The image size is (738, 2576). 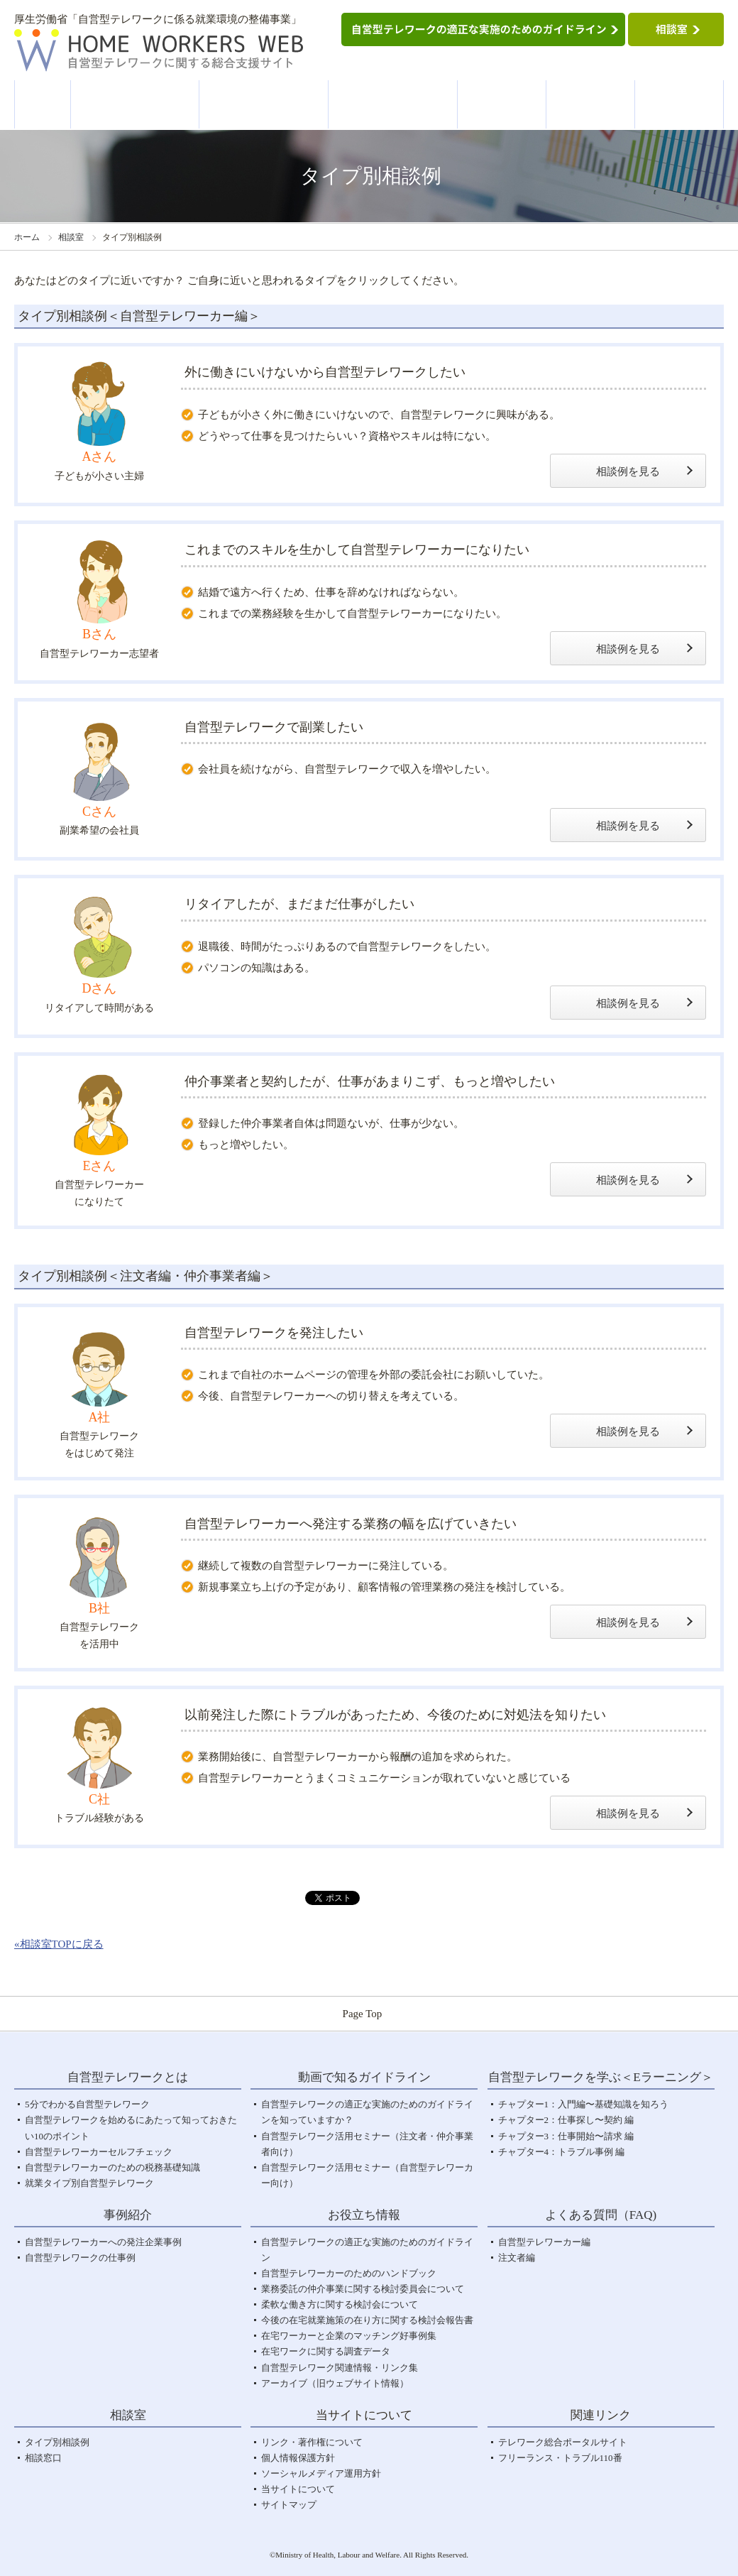 What do you see at coordinates (566, 2119) in the screenshot?
I see `チャプター2：仕事探し〜契約 編` at bounding box center [566, 2119].